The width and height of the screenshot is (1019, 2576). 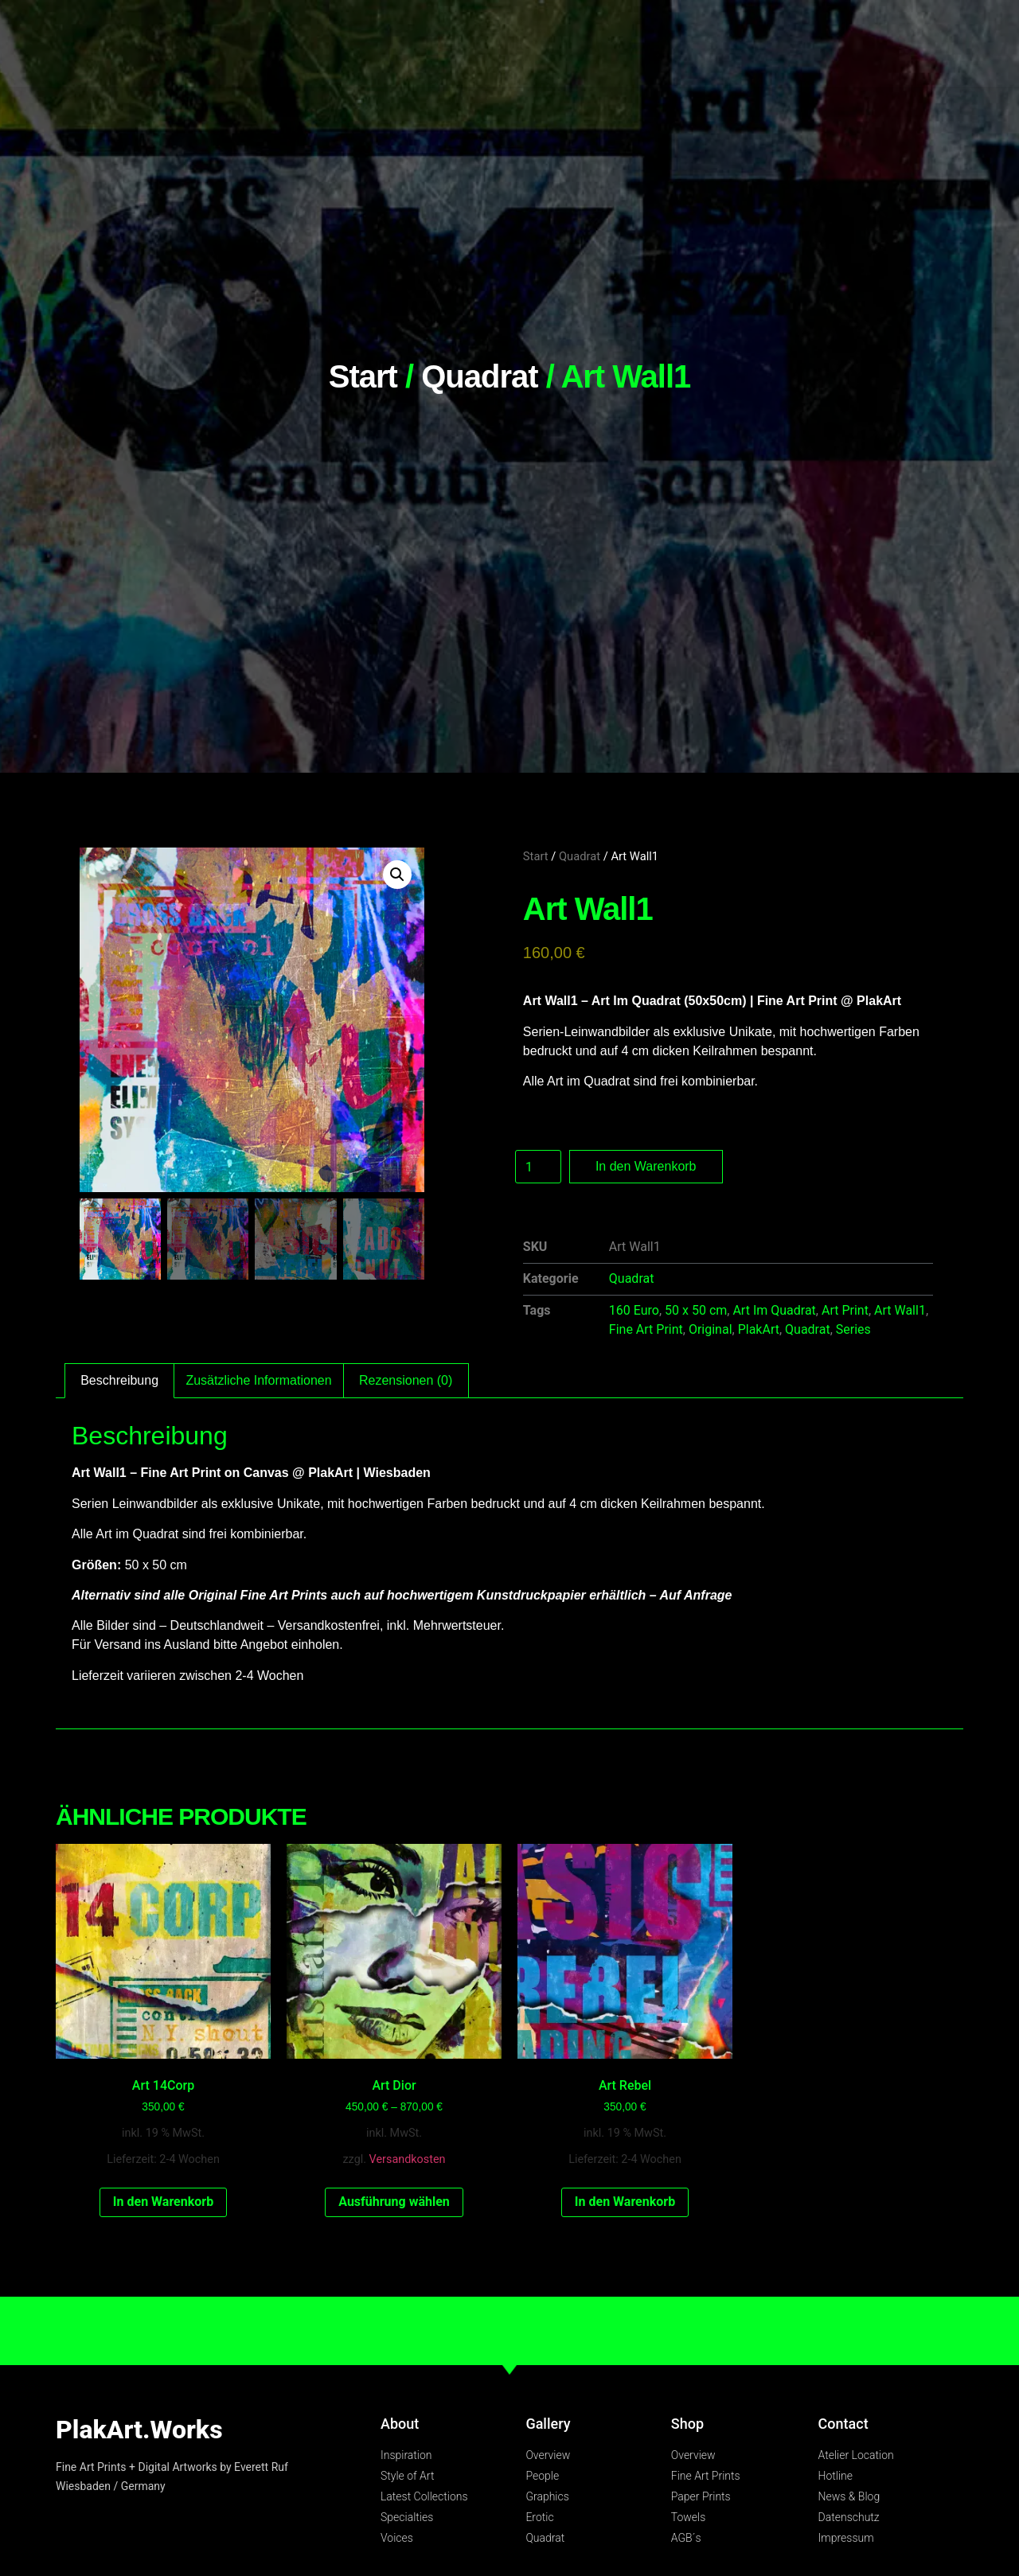 What do you see at coordinates (710, 1329) in the screenshot?
I see `Original` at bounding box center [710, 1329].